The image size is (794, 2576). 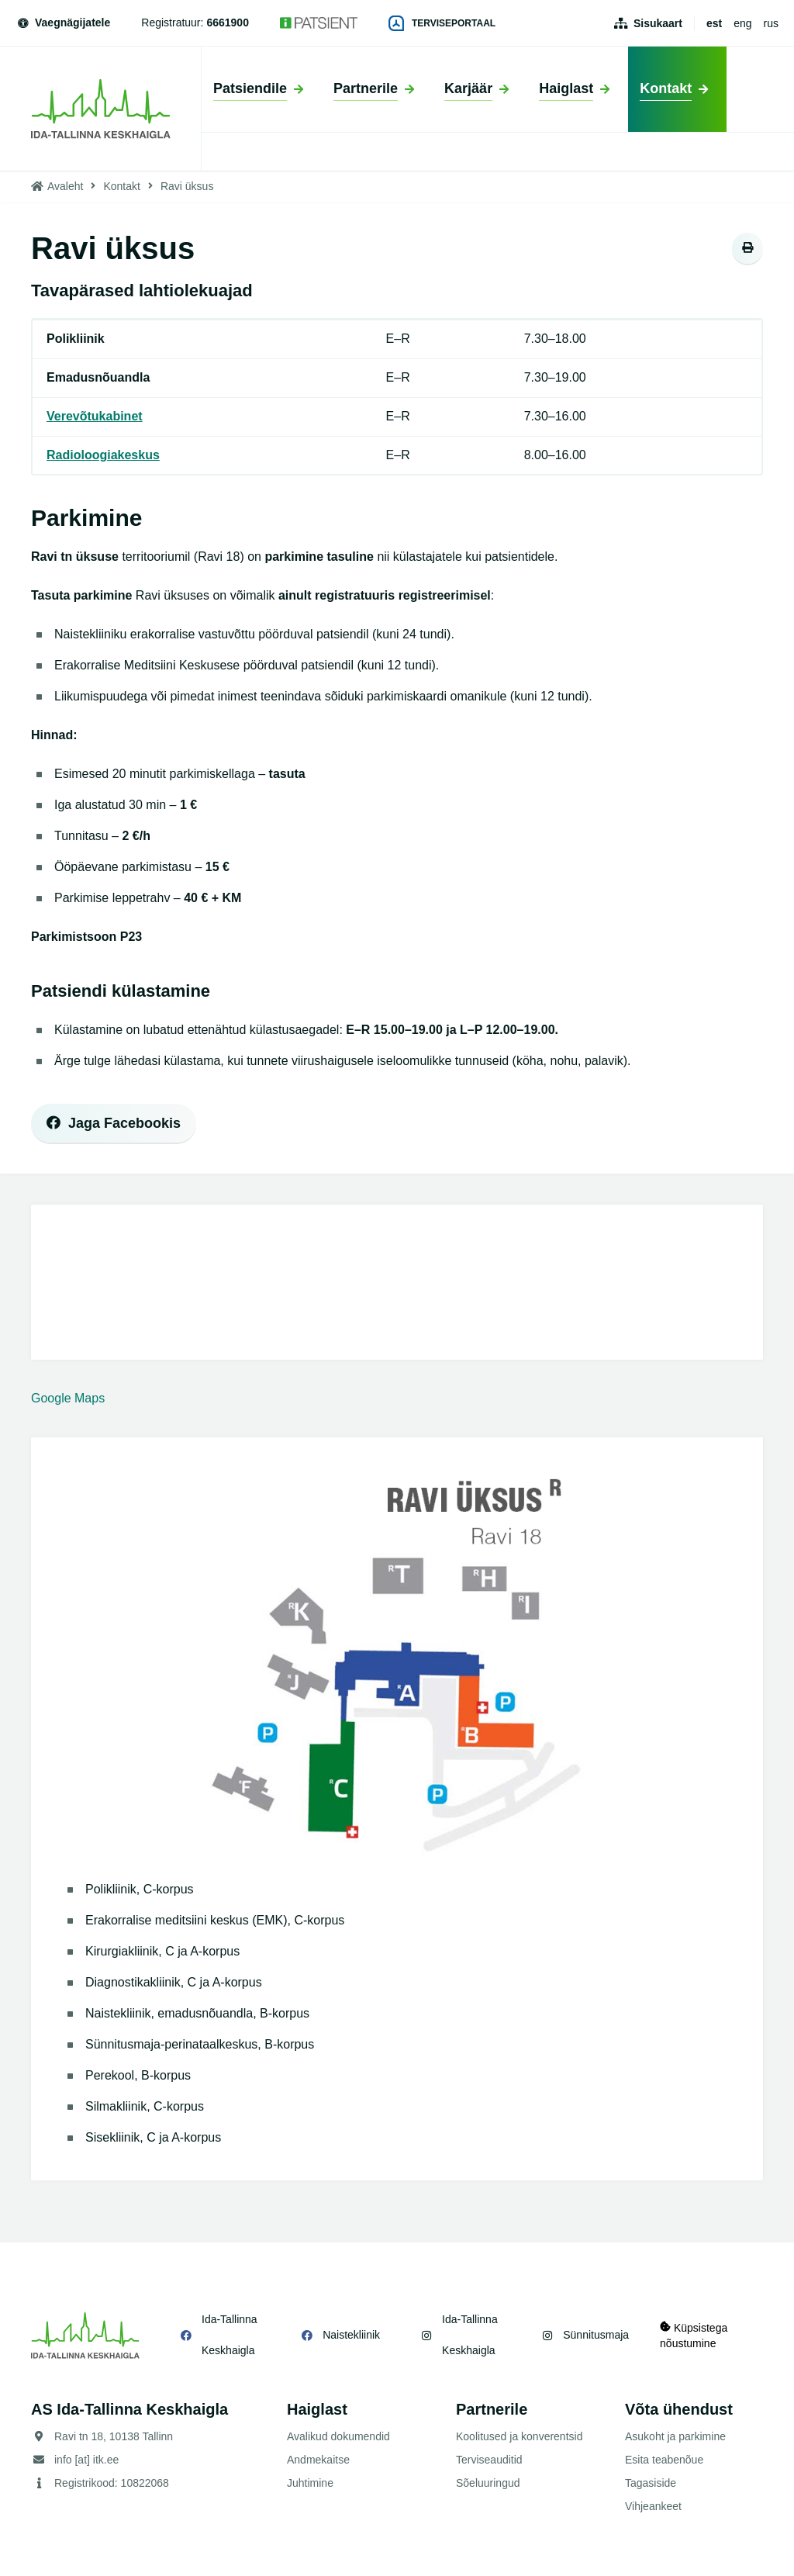 What do you see at coordinates (596, 2335) in the screenshot?
I see `Sünnitusmaja` at bounding box center [596, 2335].